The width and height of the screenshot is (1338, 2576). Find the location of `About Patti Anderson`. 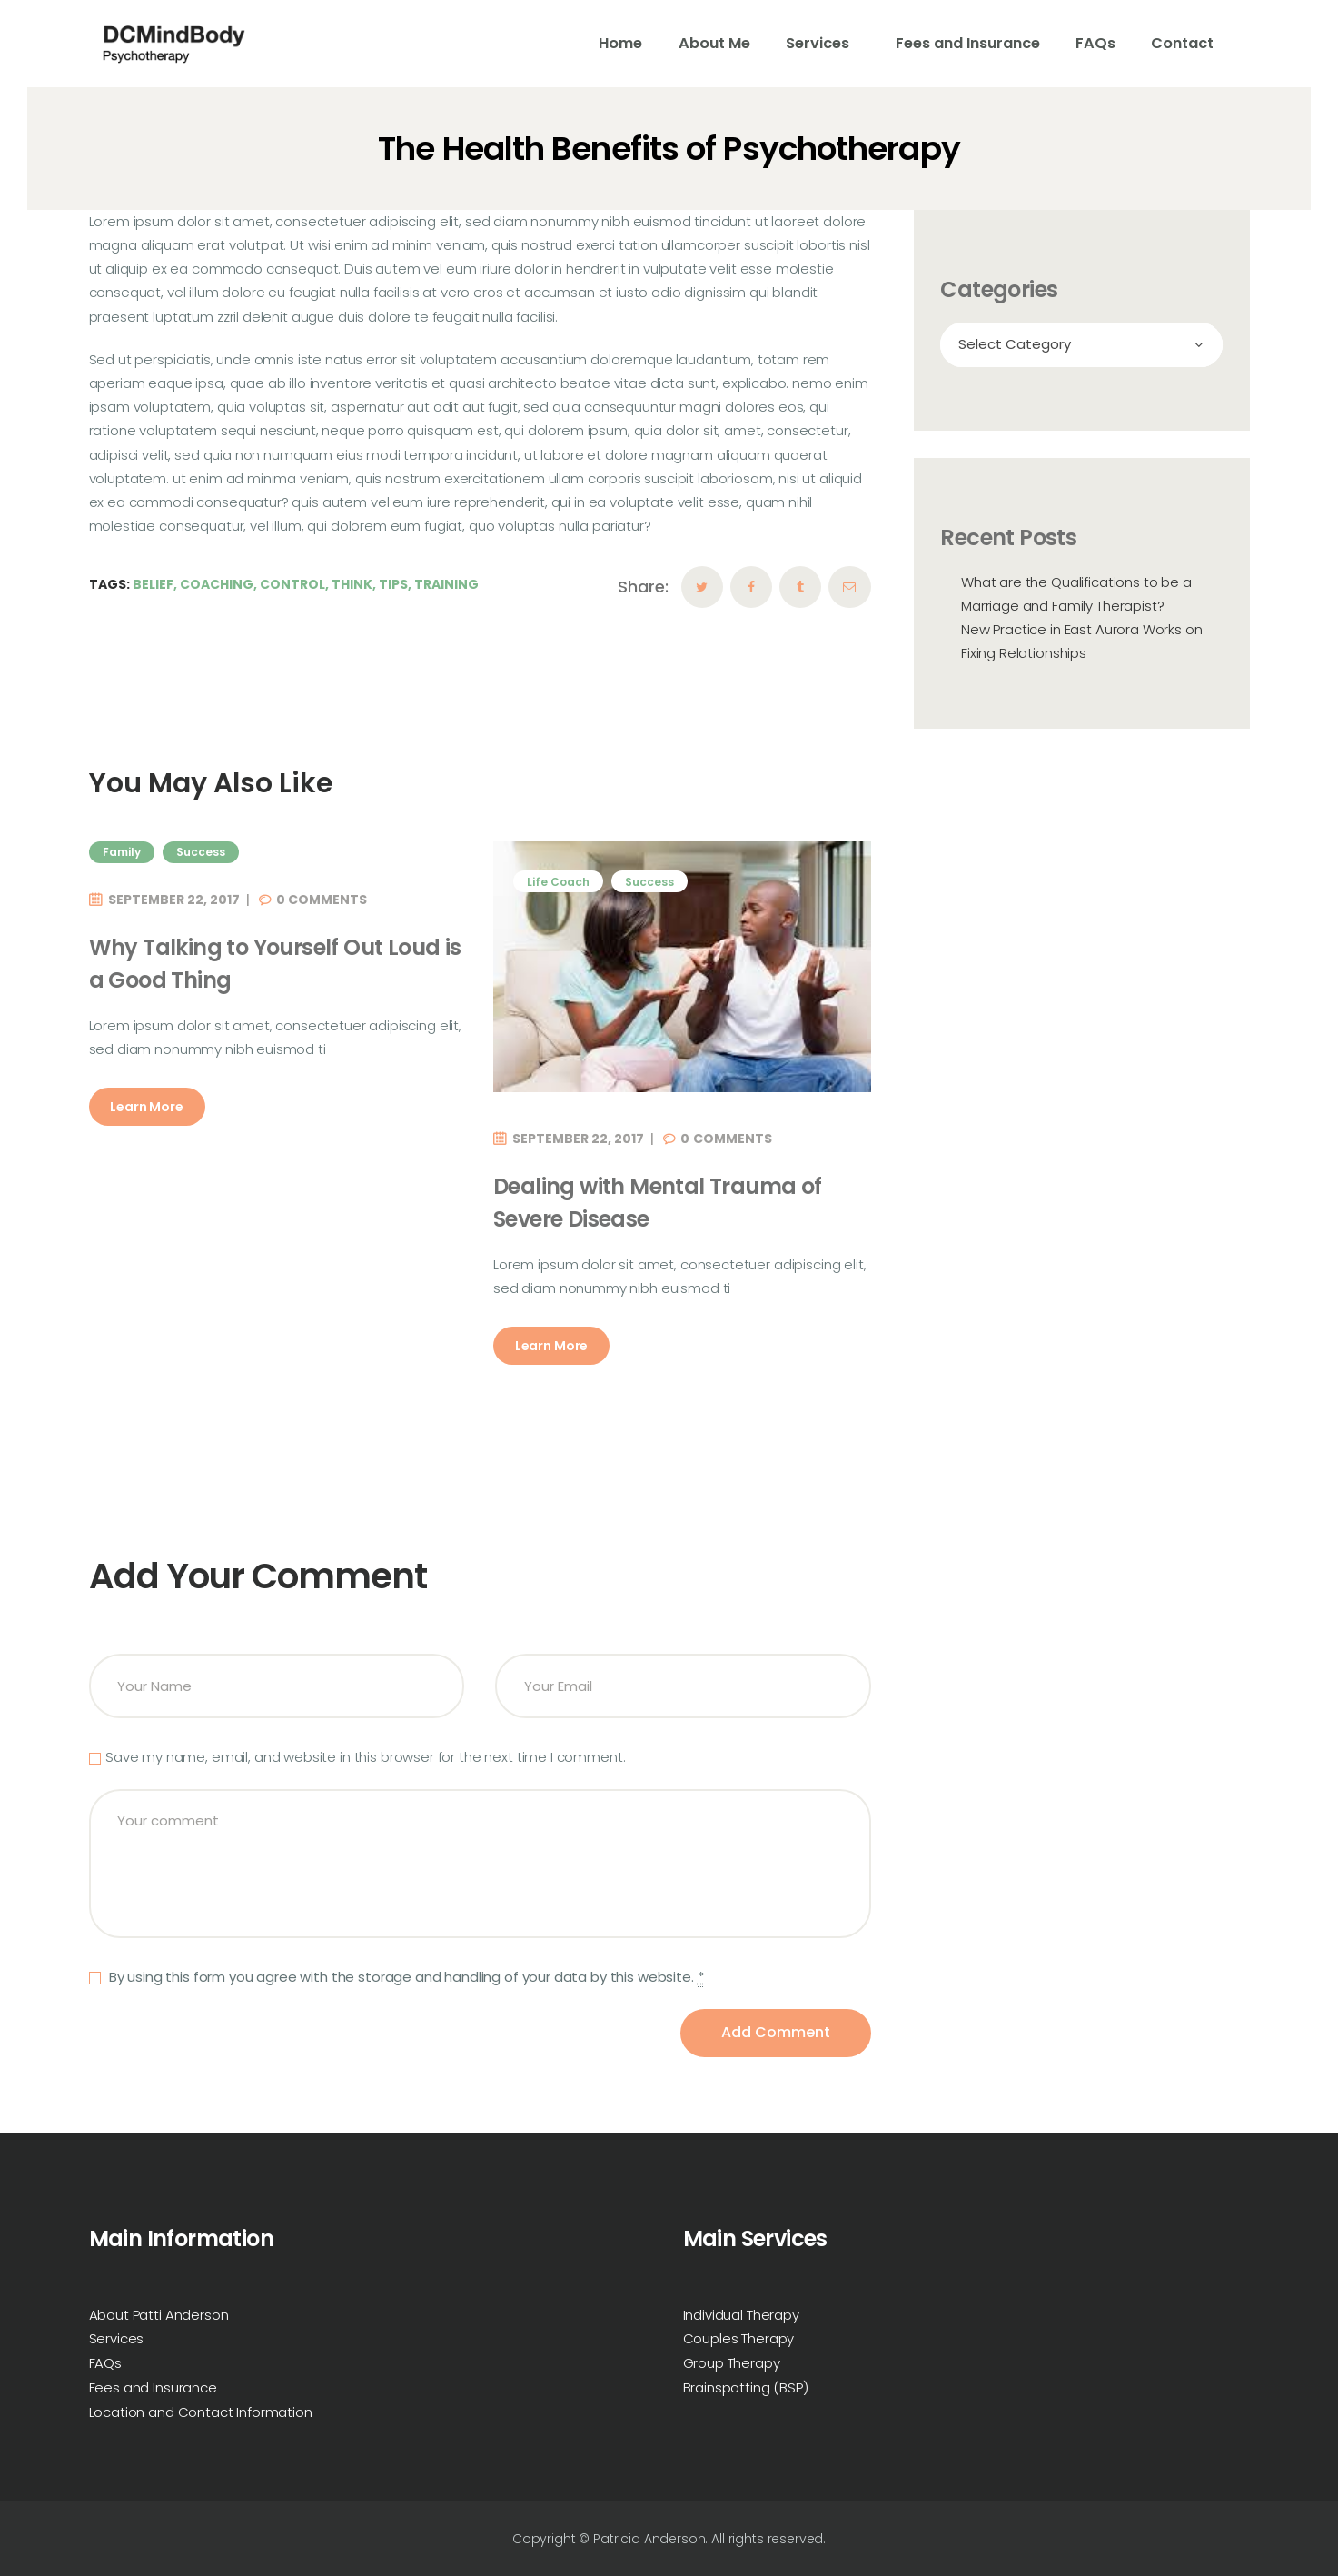

About Patti Anderson is located at coordinates (159, 2314).